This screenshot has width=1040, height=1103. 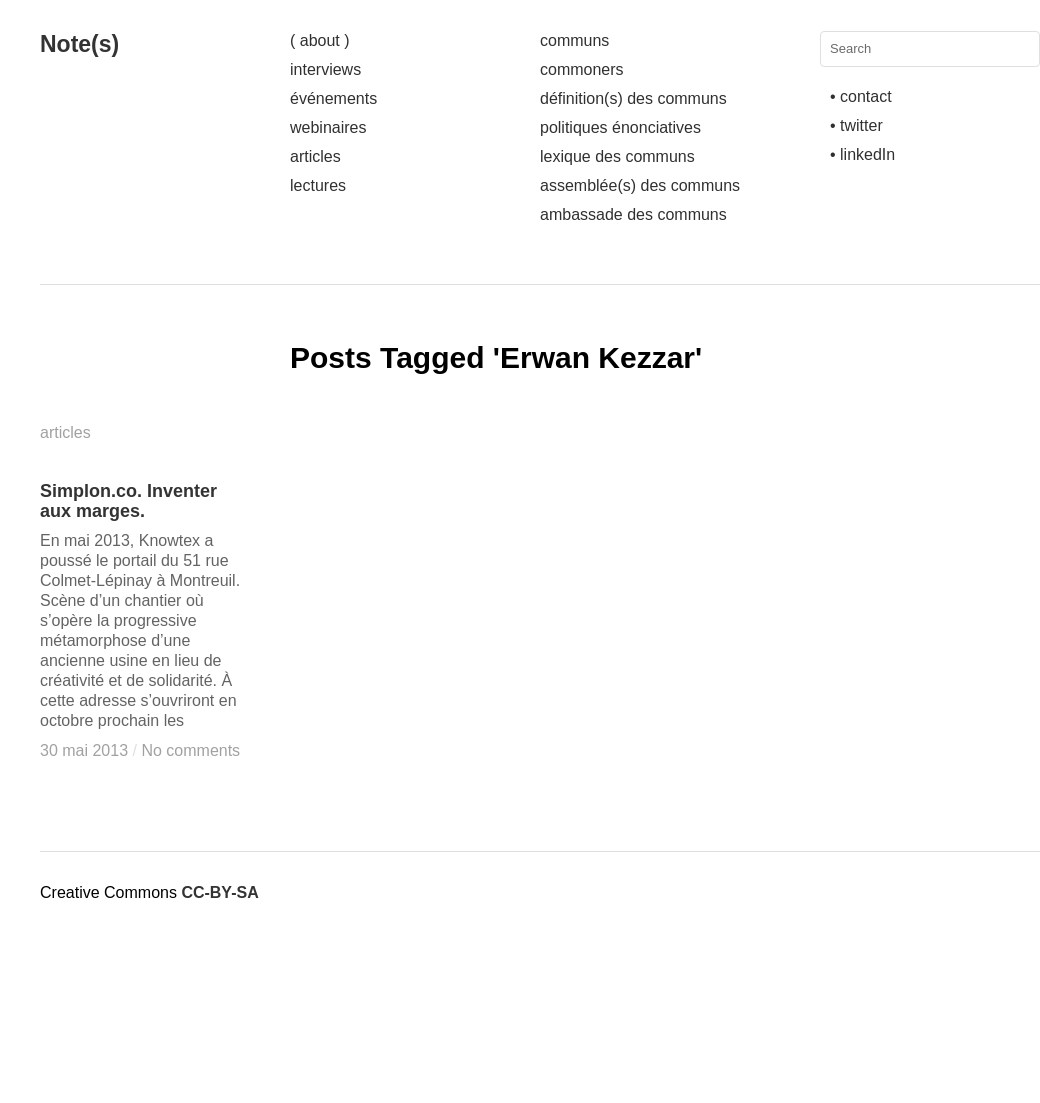 I want to click on assemblée(s) des communs, so click(x=640, y=185).